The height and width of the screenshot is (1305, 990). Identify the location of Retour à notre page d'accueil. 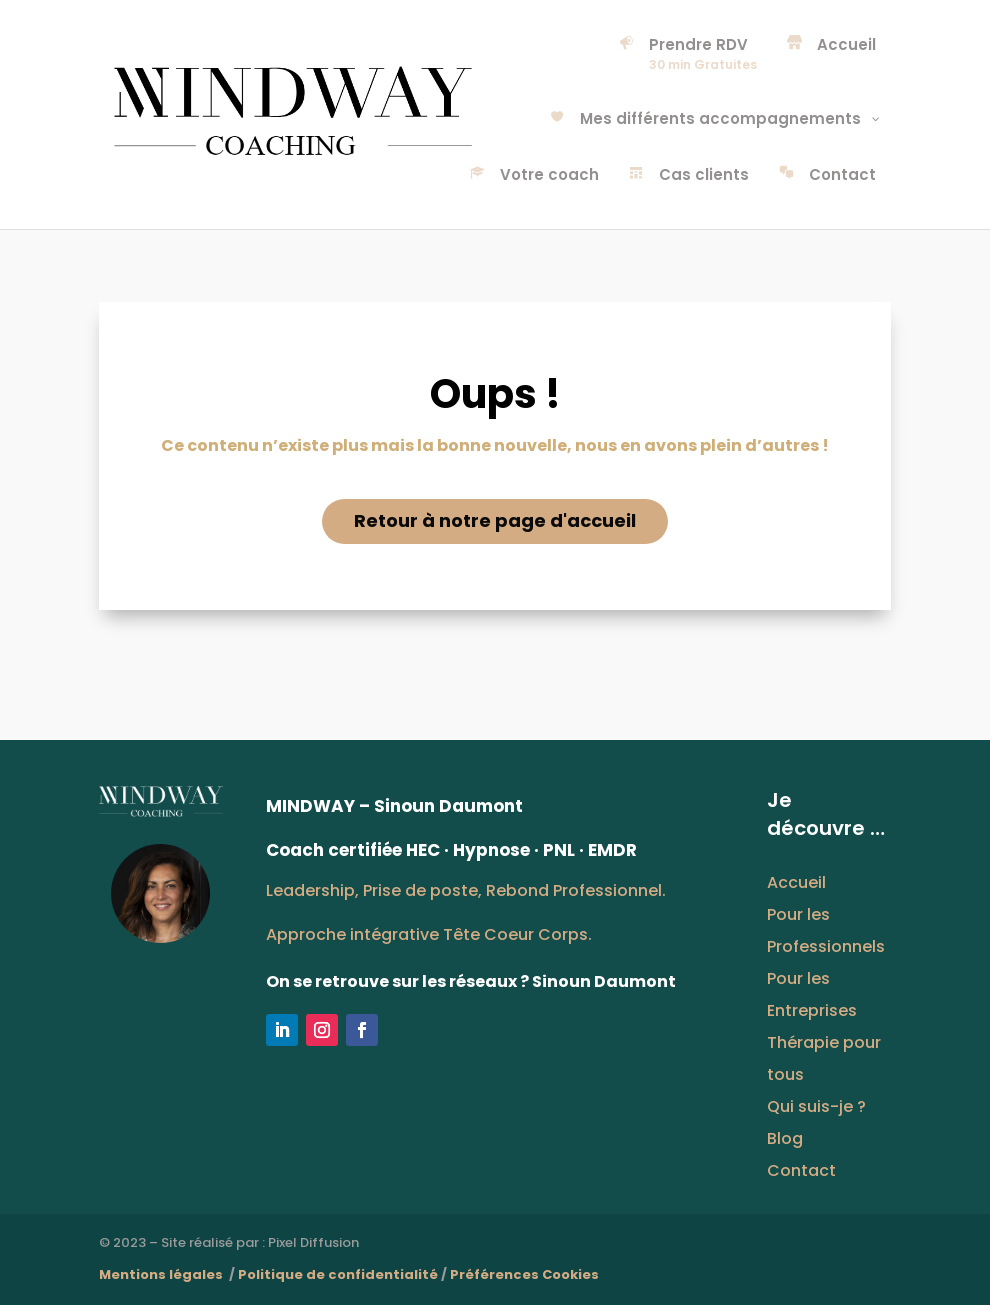
(495, 520).